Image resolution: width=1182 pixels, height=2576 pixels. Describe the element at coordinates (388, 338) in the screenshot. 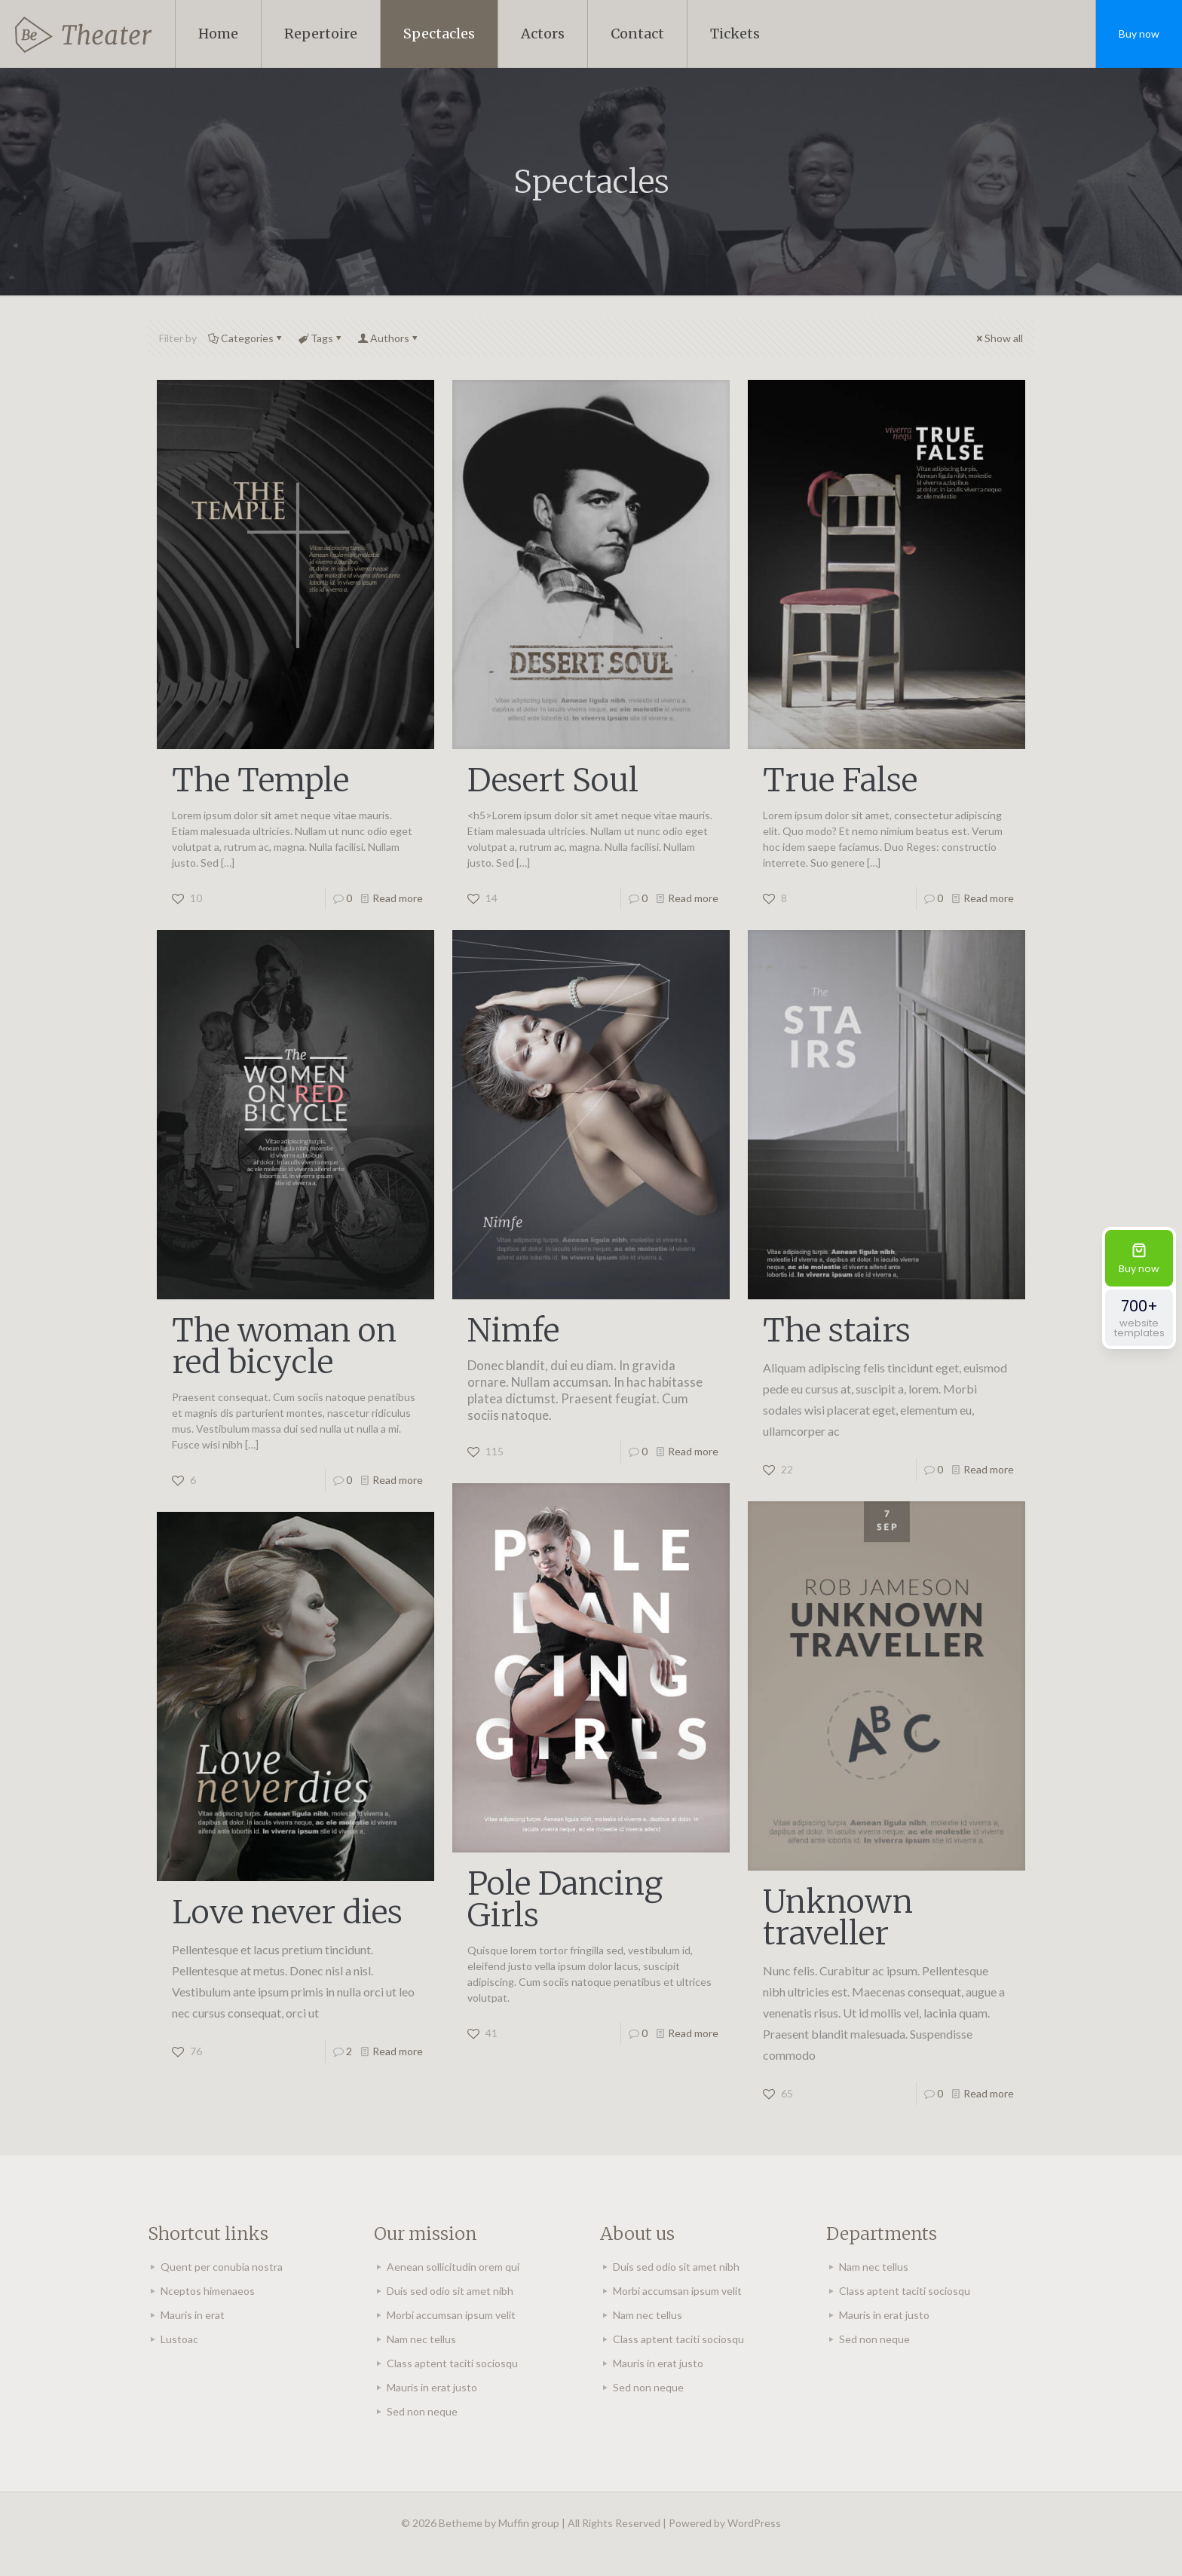

I see `Authors` at that location.